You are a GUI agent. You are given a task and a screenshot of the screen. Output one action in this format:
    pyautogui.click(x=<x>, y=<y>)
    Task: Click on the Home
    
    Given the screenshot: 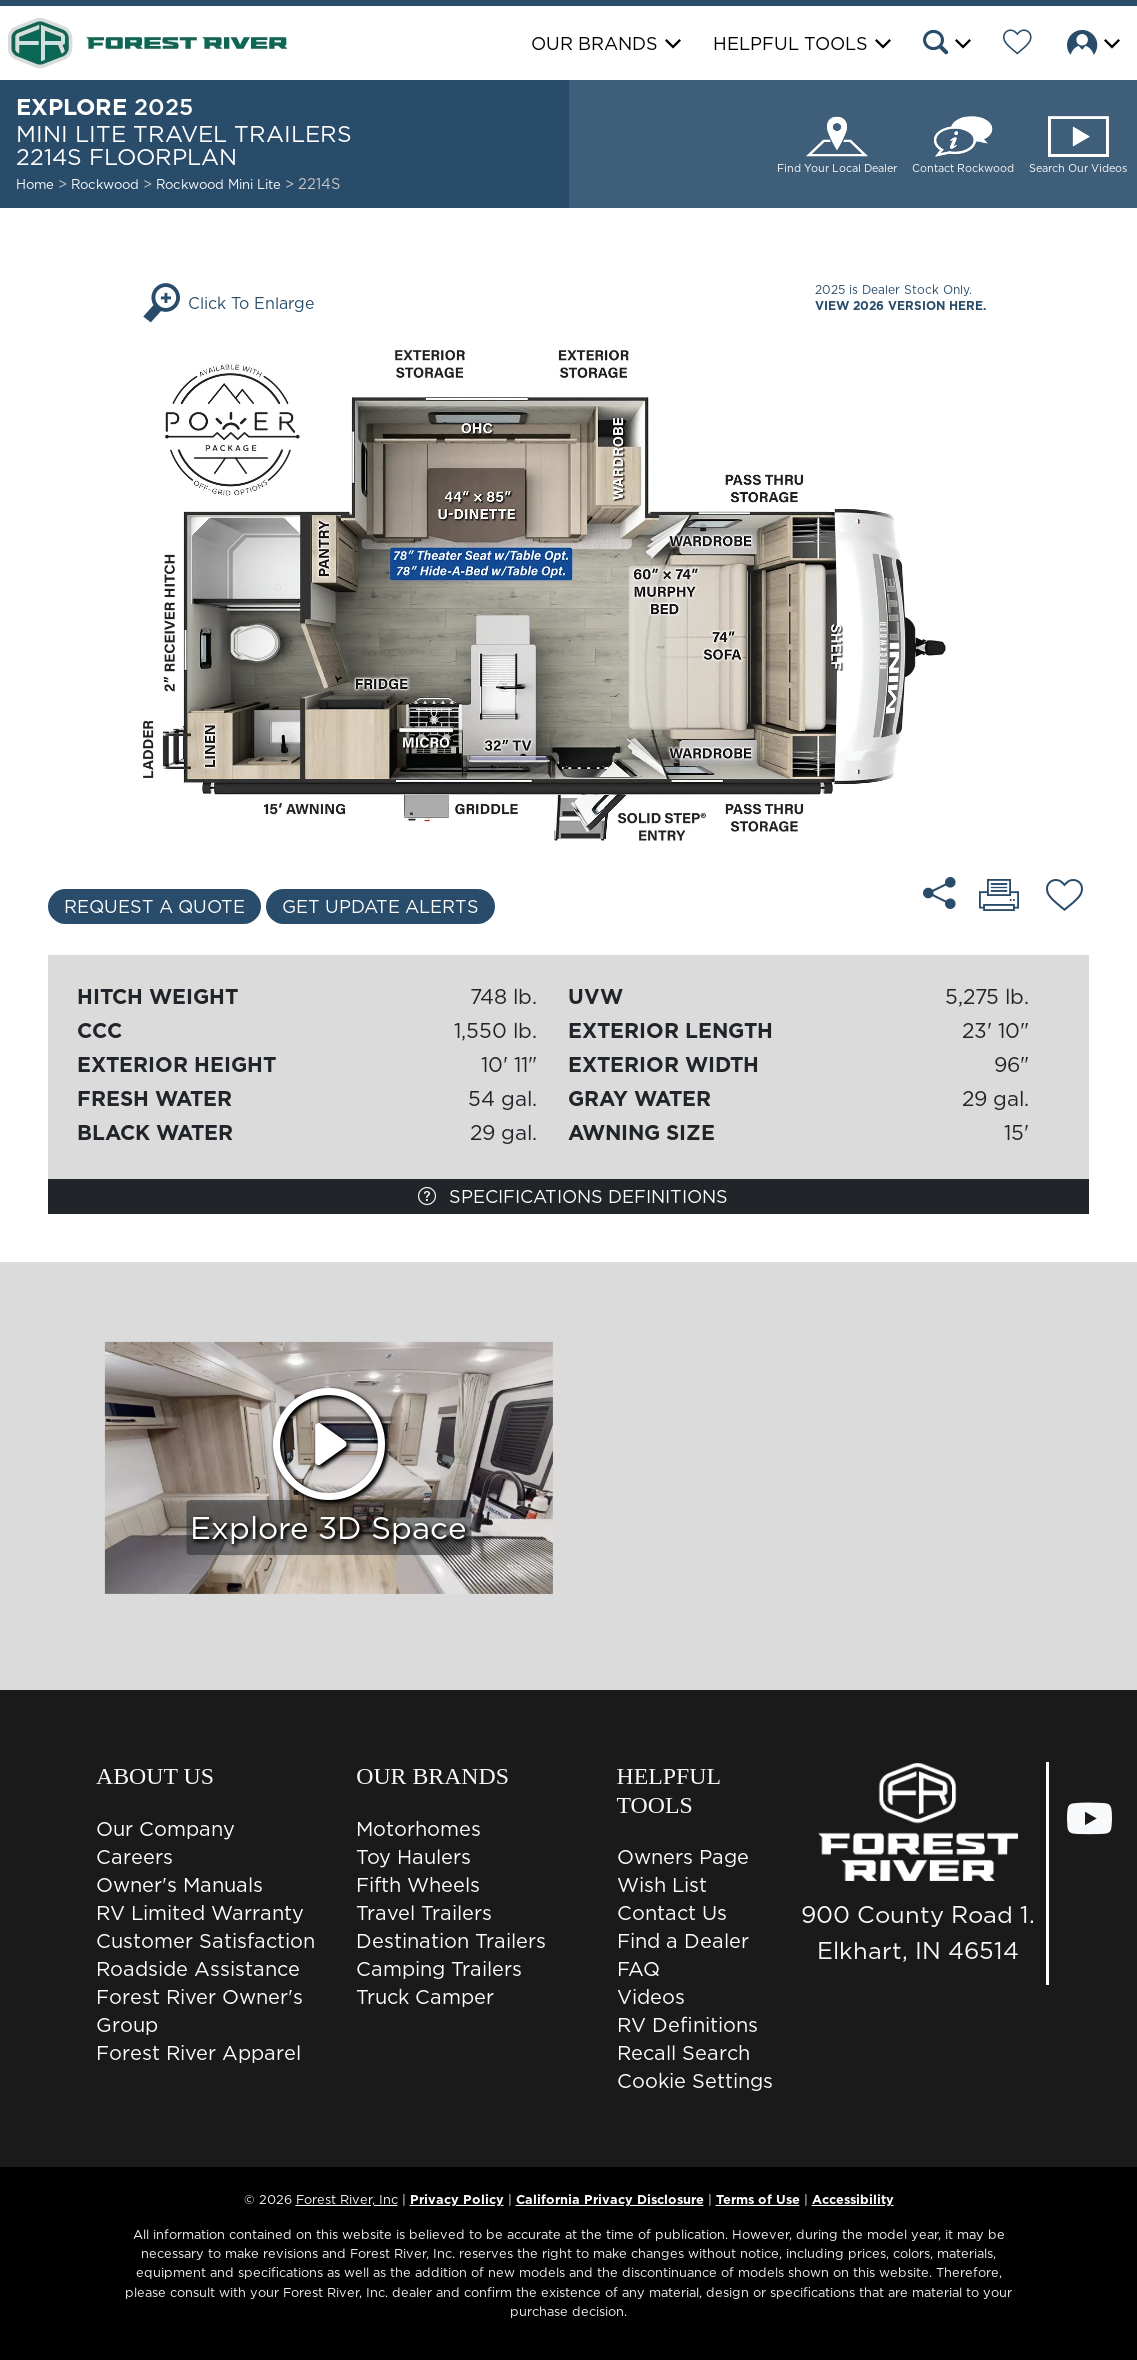 What is the action you would take?
    pyautogui.click(x=35, y=184)
    